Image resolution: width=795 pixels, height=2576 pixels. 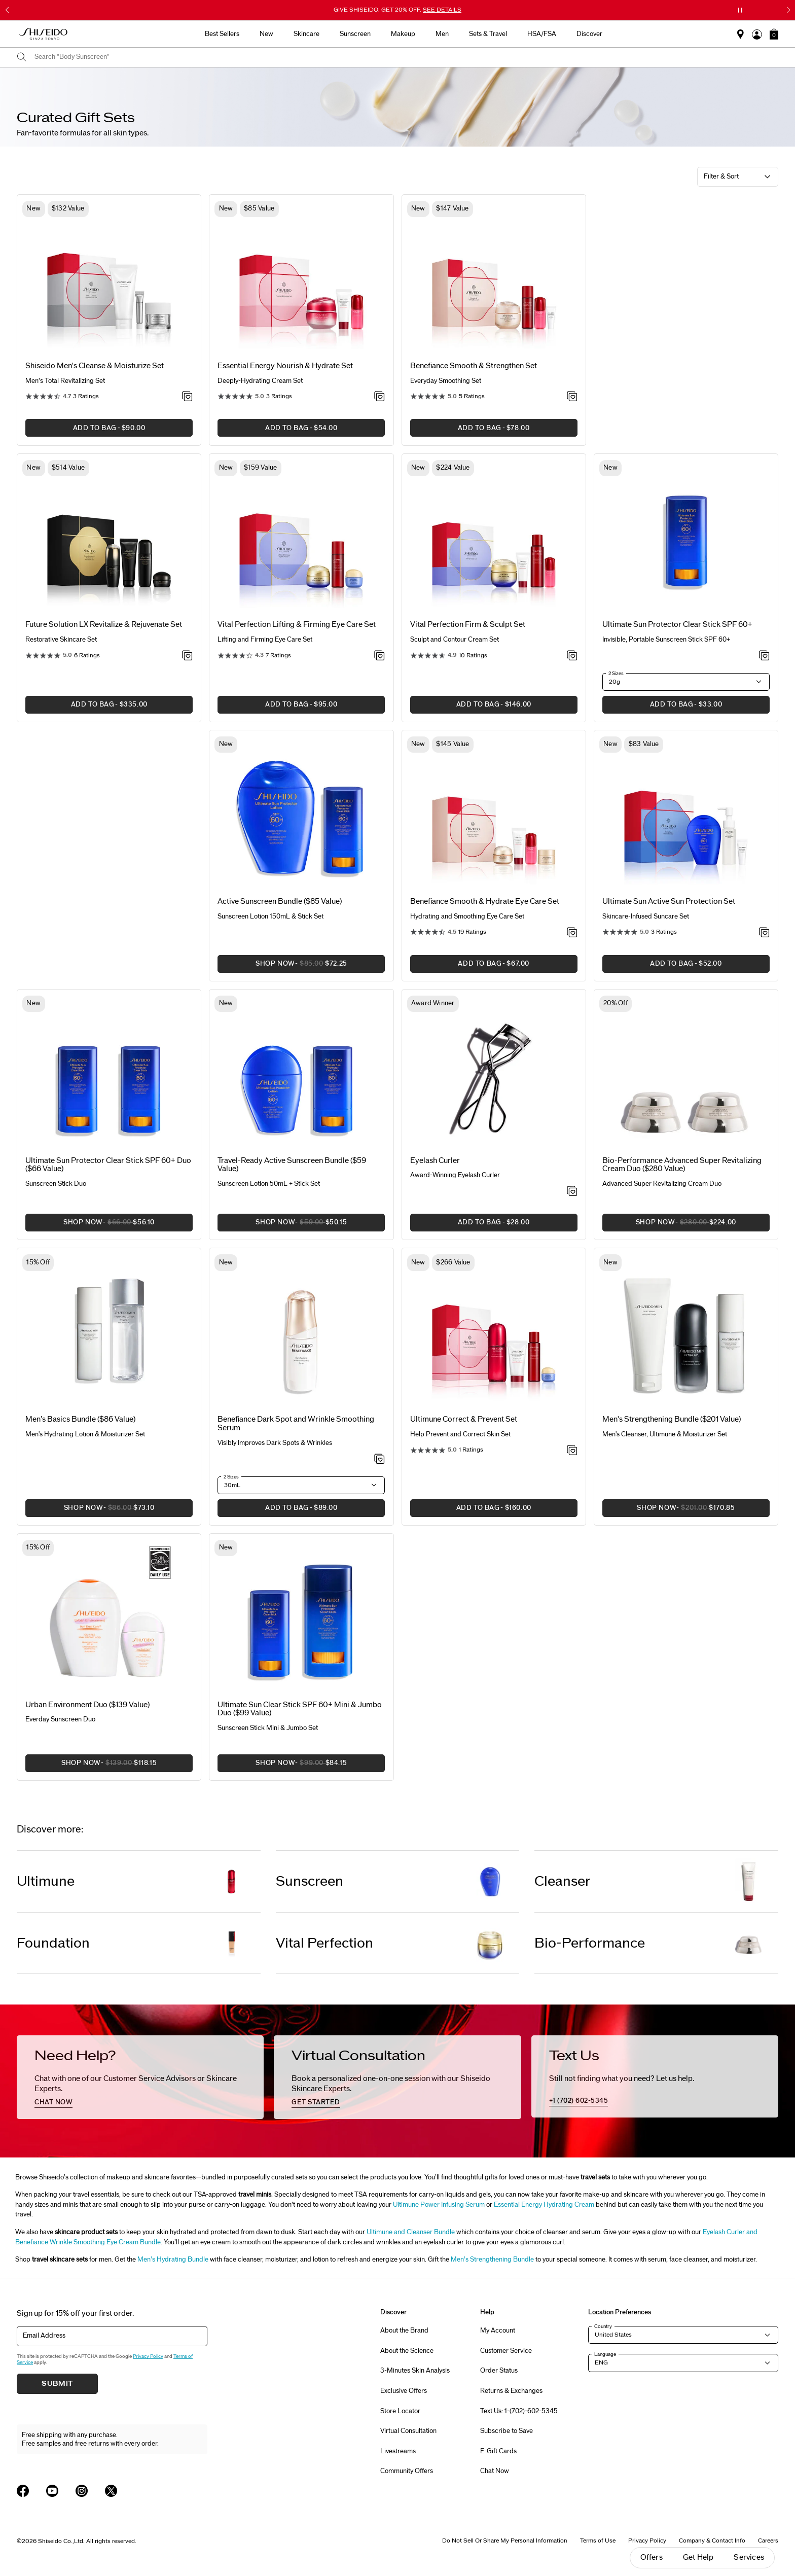 I want to click on [Shiseido USA Twitter Page], so click(x=111, y=2491).